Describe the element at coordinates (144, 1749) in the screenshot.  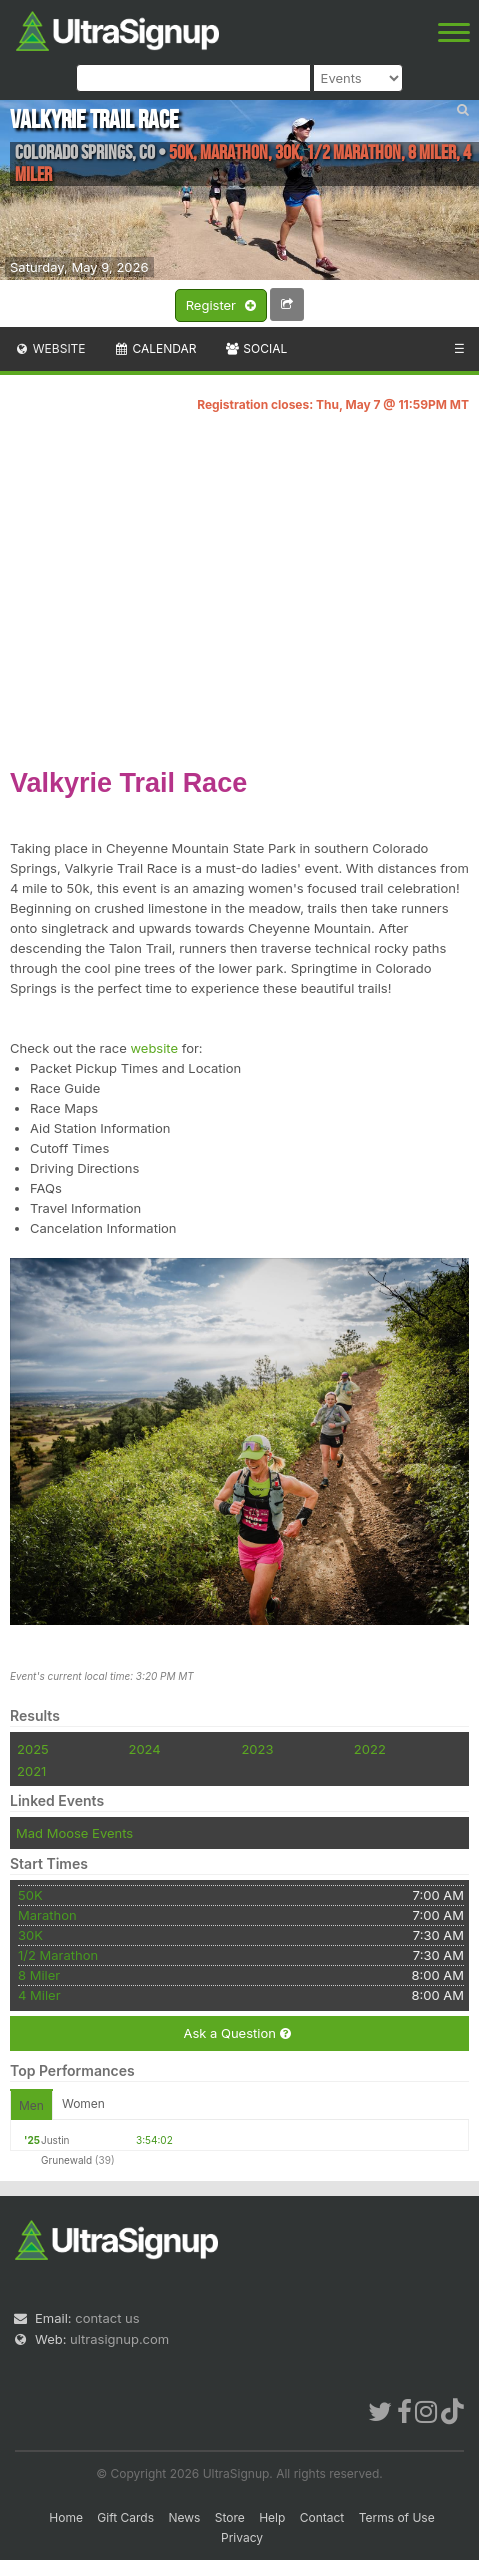
I see `2024` at that location.